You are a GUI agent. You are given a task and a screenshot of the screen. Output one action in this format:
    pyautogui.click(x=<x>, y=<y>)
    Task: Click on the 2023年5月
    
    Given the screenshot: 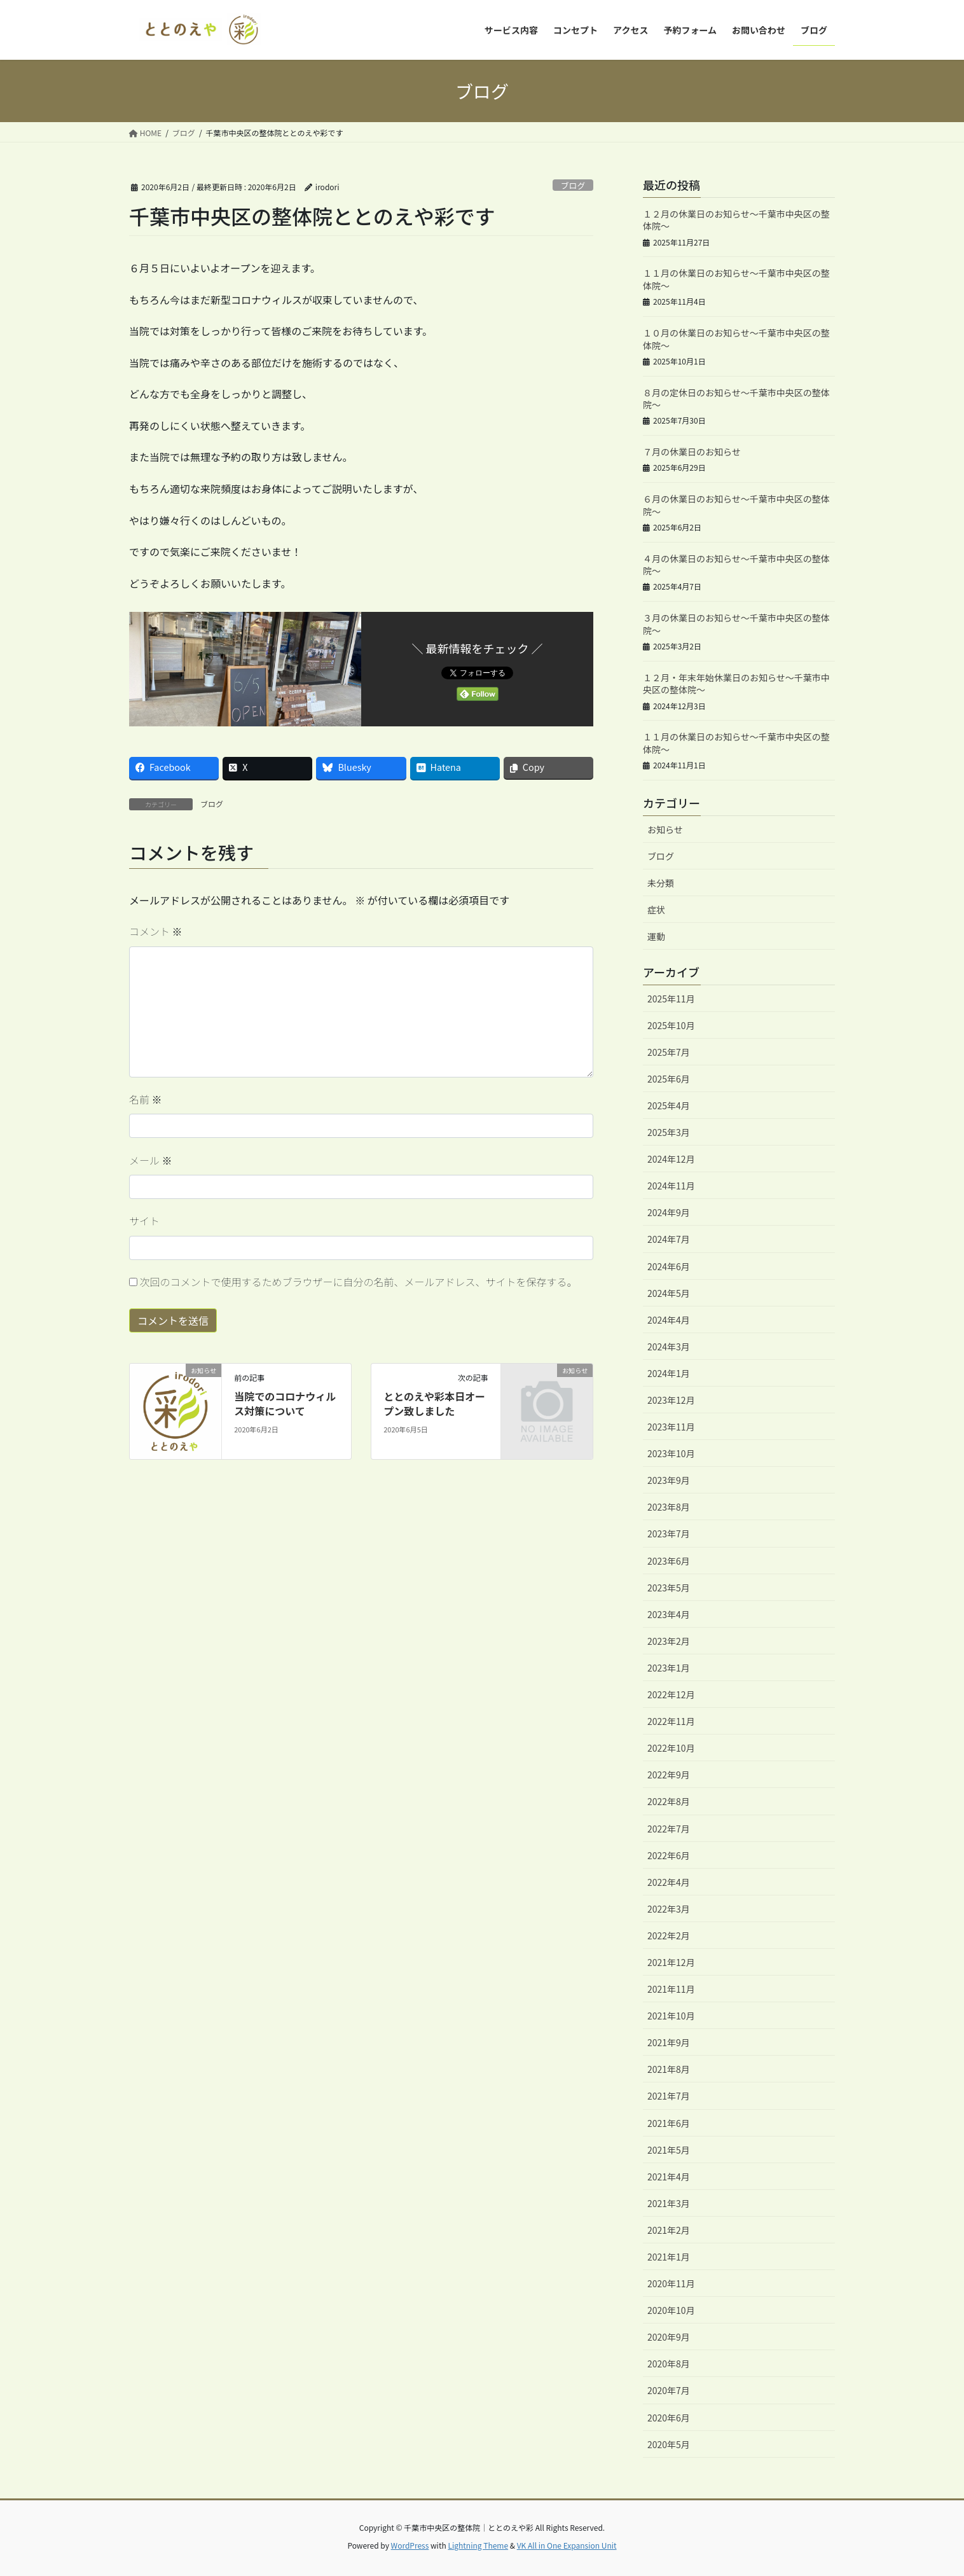 What is the action you would take?
    pyautogui.click(x=668, y=1587)
    